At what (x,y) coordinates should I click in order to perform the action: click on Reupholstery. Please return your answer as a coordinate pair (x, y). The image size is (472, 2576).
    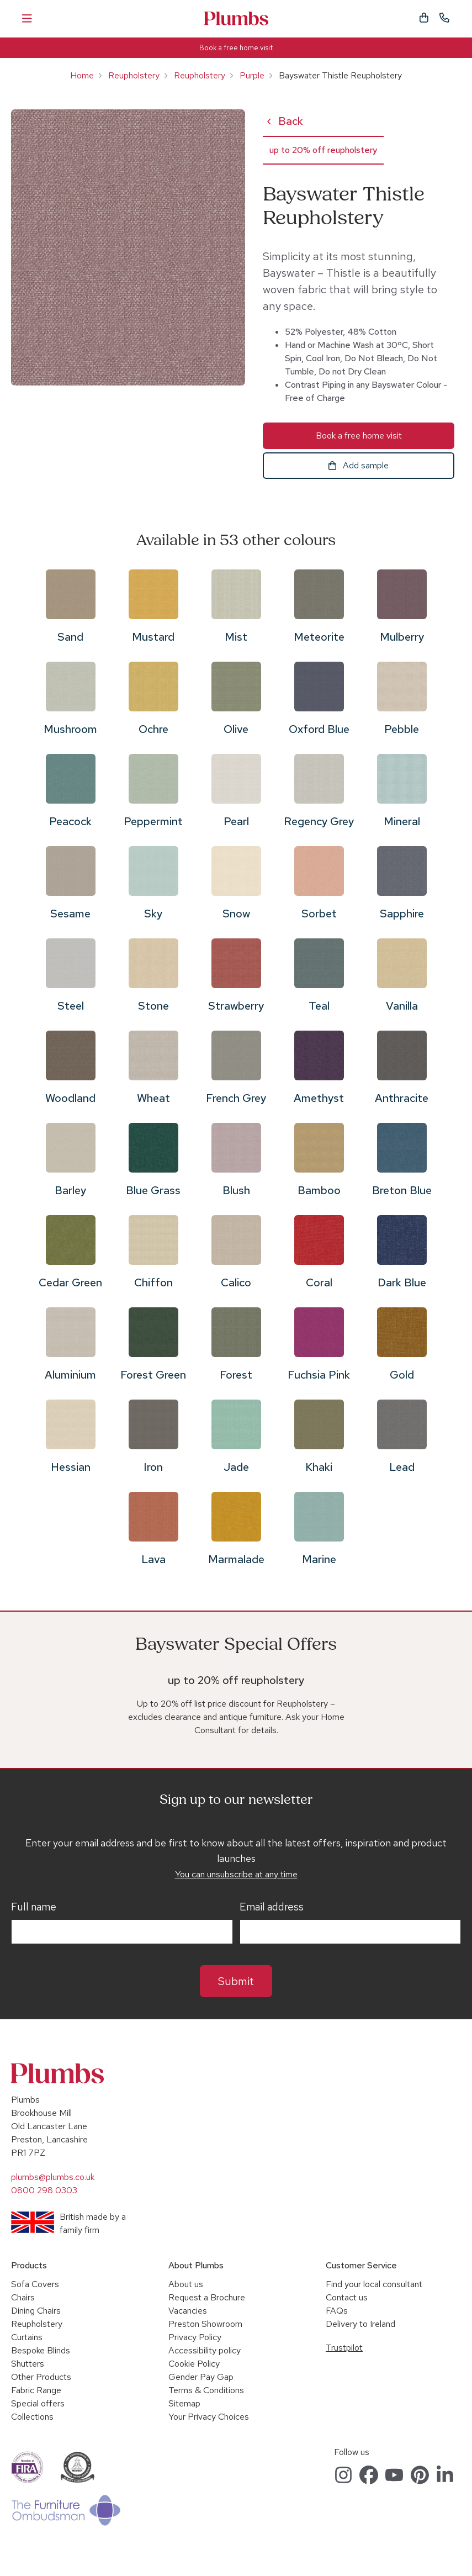
    Looking at the image, I should click on (134, 75).